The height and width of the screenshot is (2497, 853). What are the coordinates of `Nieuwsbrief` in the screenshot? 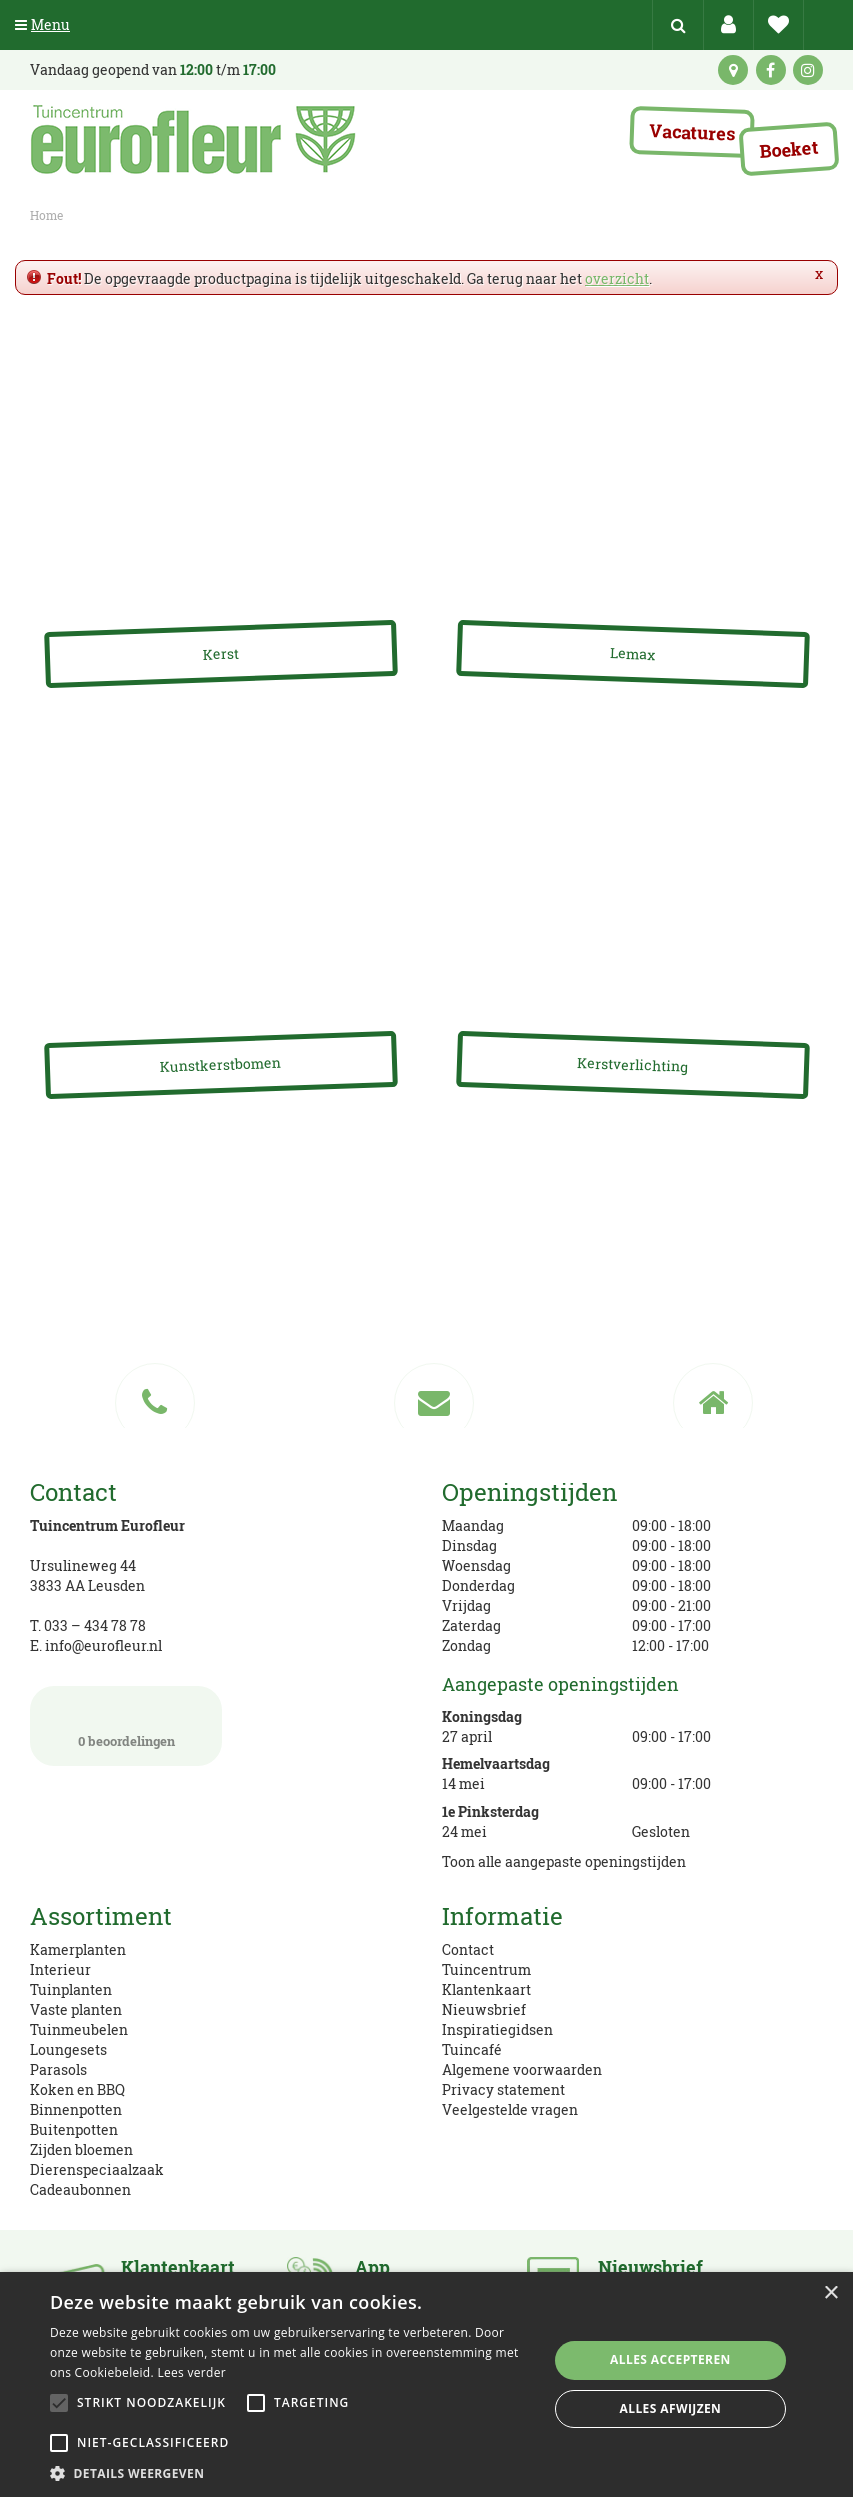 It's located at (484, 2009).